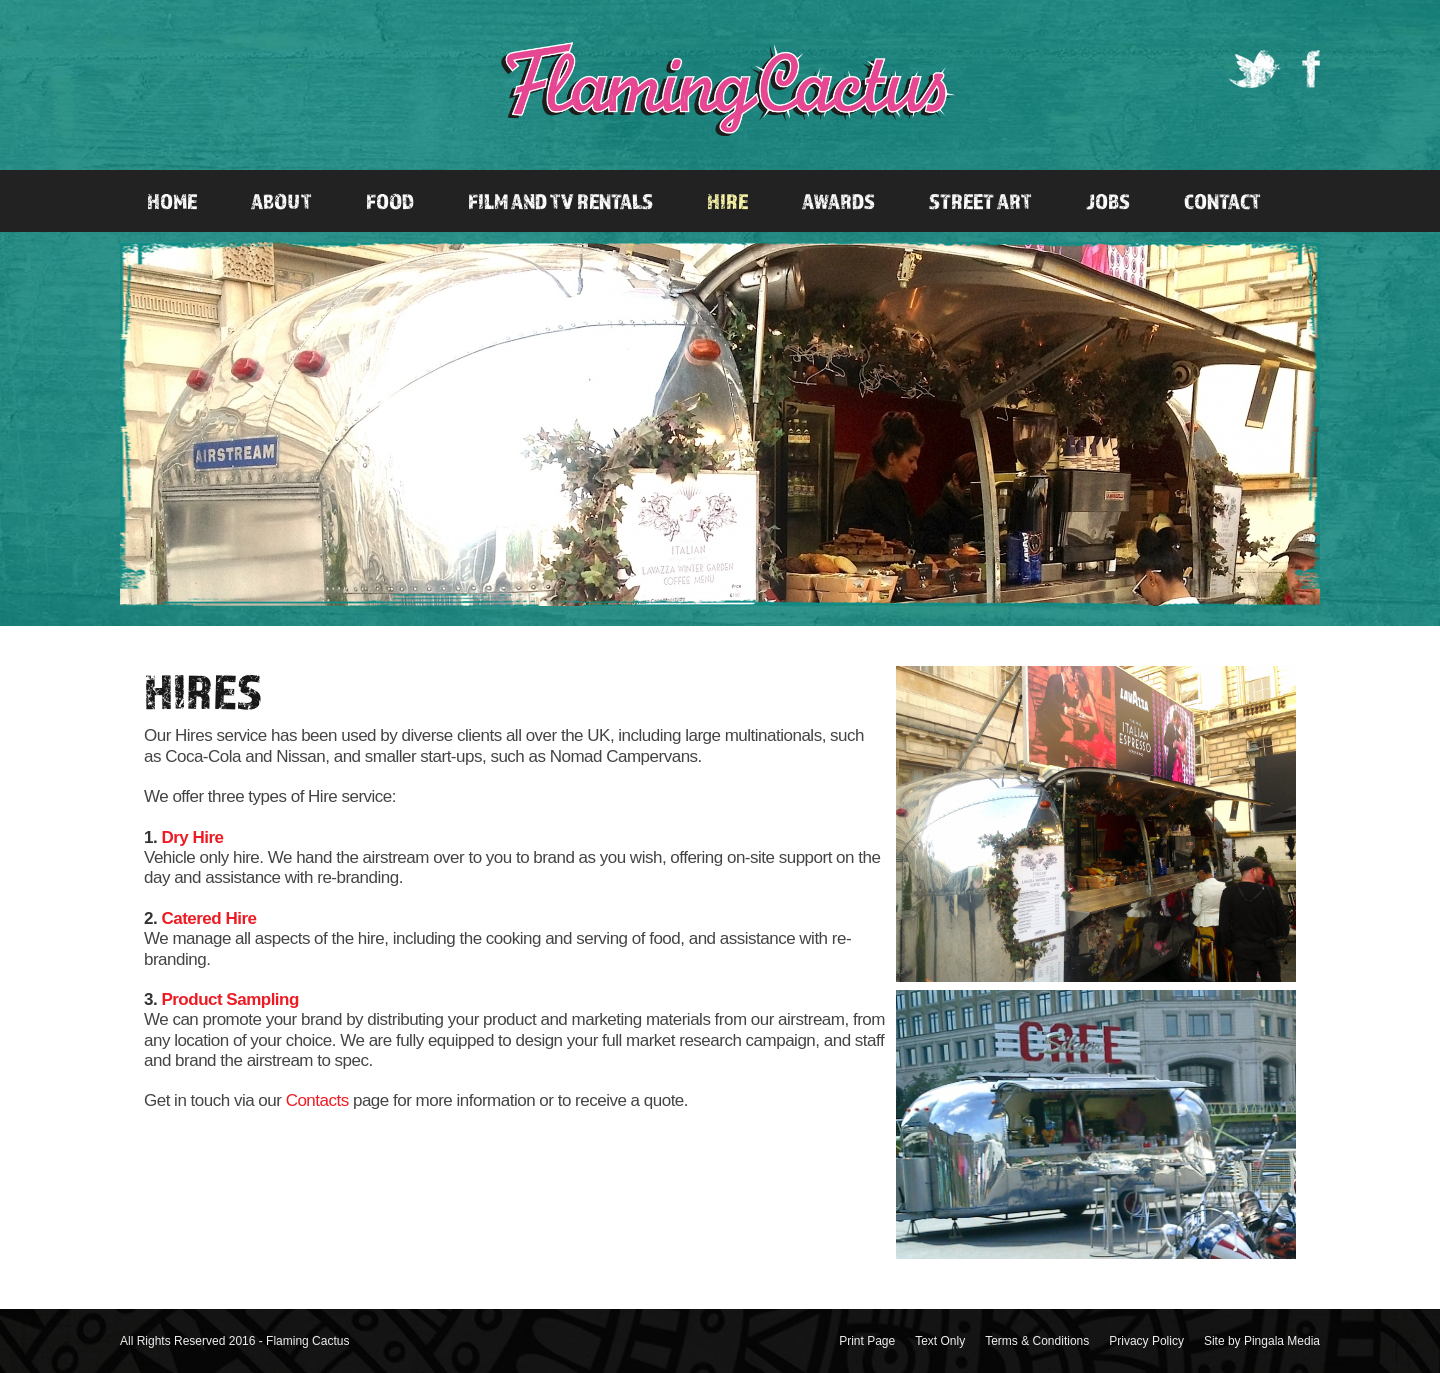 Image resolution: width=1440 pixels, height=1373 pixels. What do you see at coordinates (317, 1100) in the screenshot?
I see `Contacts` at bounding box center [317, 1100].